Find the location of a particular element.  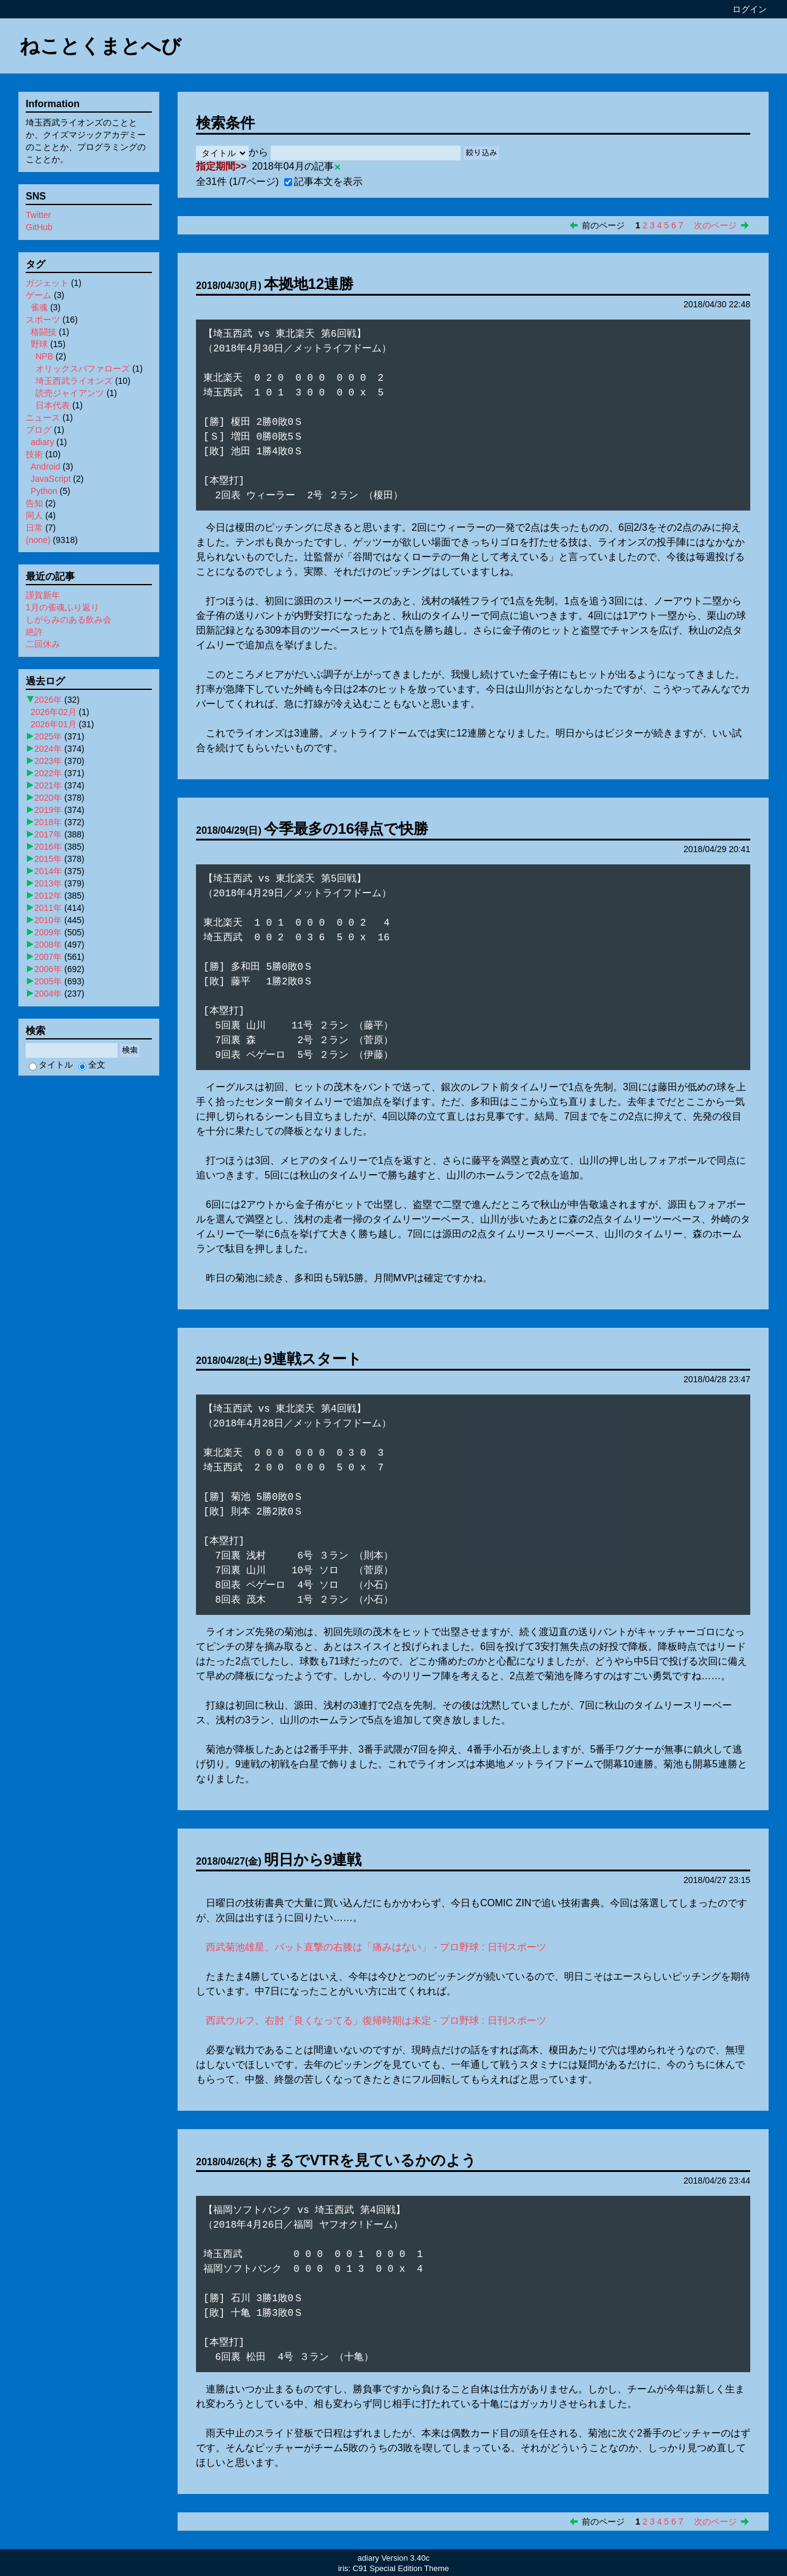

2012年 is located at coordinates (48, 895).